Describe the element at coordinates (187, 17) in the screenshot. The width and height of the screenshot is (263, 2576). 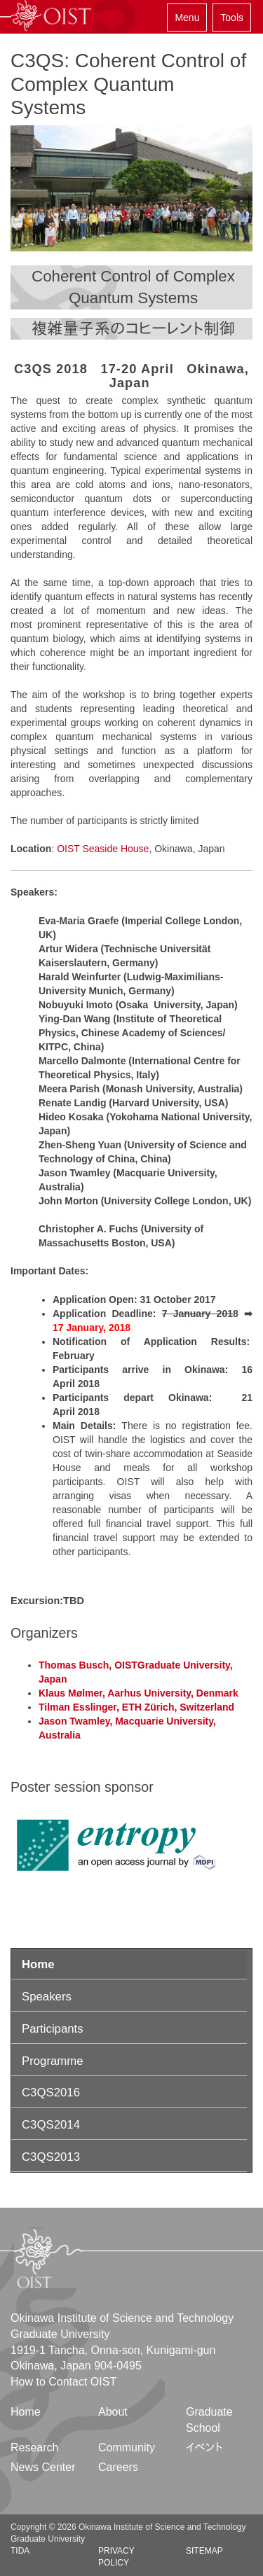
I see `Menu` at that location.